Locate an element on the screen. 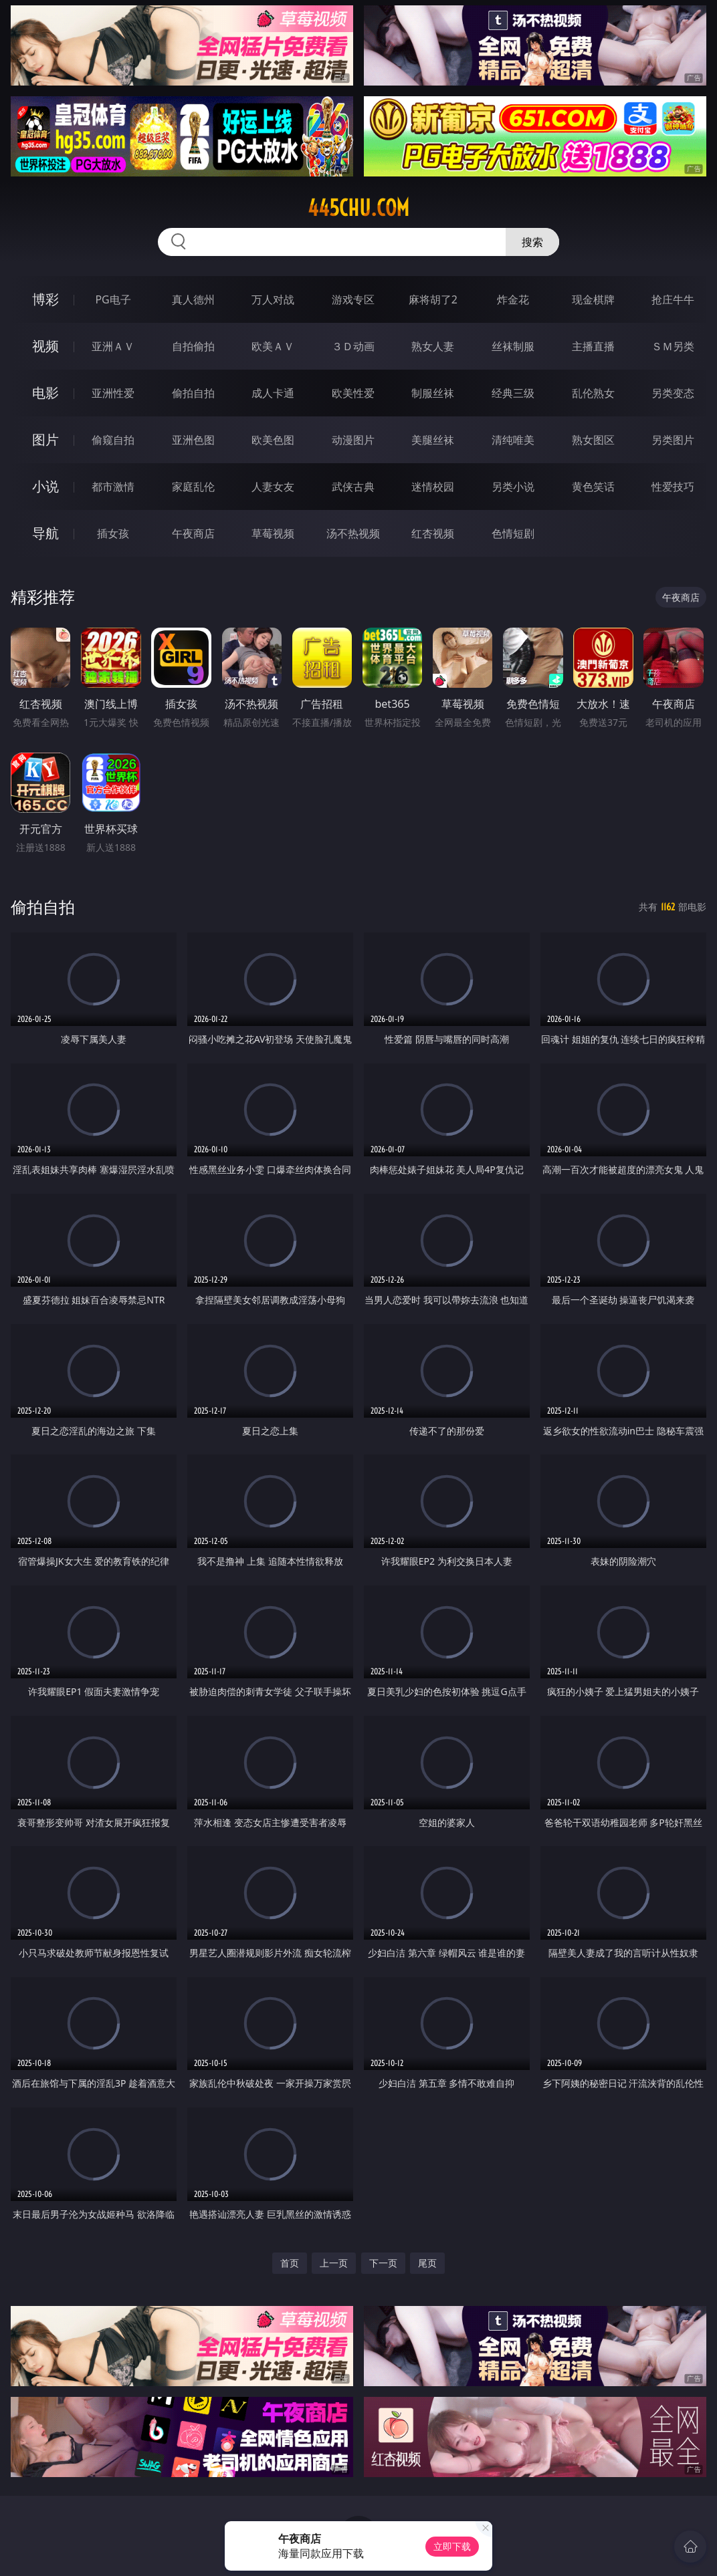 The height and width of the screenshot is (2576, 717). 万人对战 is located at coordinates (272, 299).